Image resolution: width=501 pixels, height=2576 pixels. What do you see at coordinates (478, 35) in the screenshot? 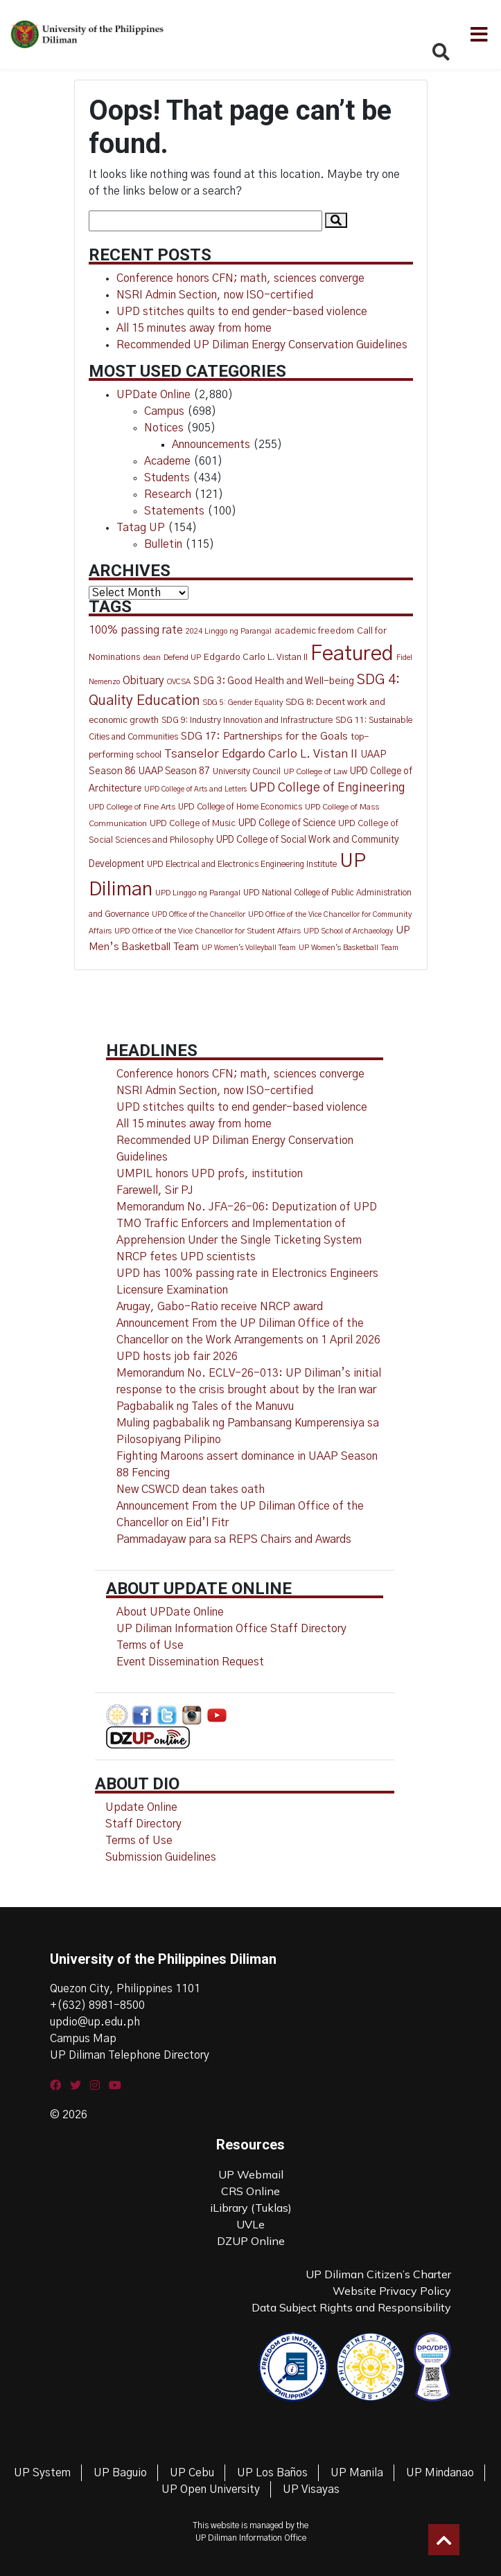
I see `[Toggle navigation]` at bounding box center [478, 35].